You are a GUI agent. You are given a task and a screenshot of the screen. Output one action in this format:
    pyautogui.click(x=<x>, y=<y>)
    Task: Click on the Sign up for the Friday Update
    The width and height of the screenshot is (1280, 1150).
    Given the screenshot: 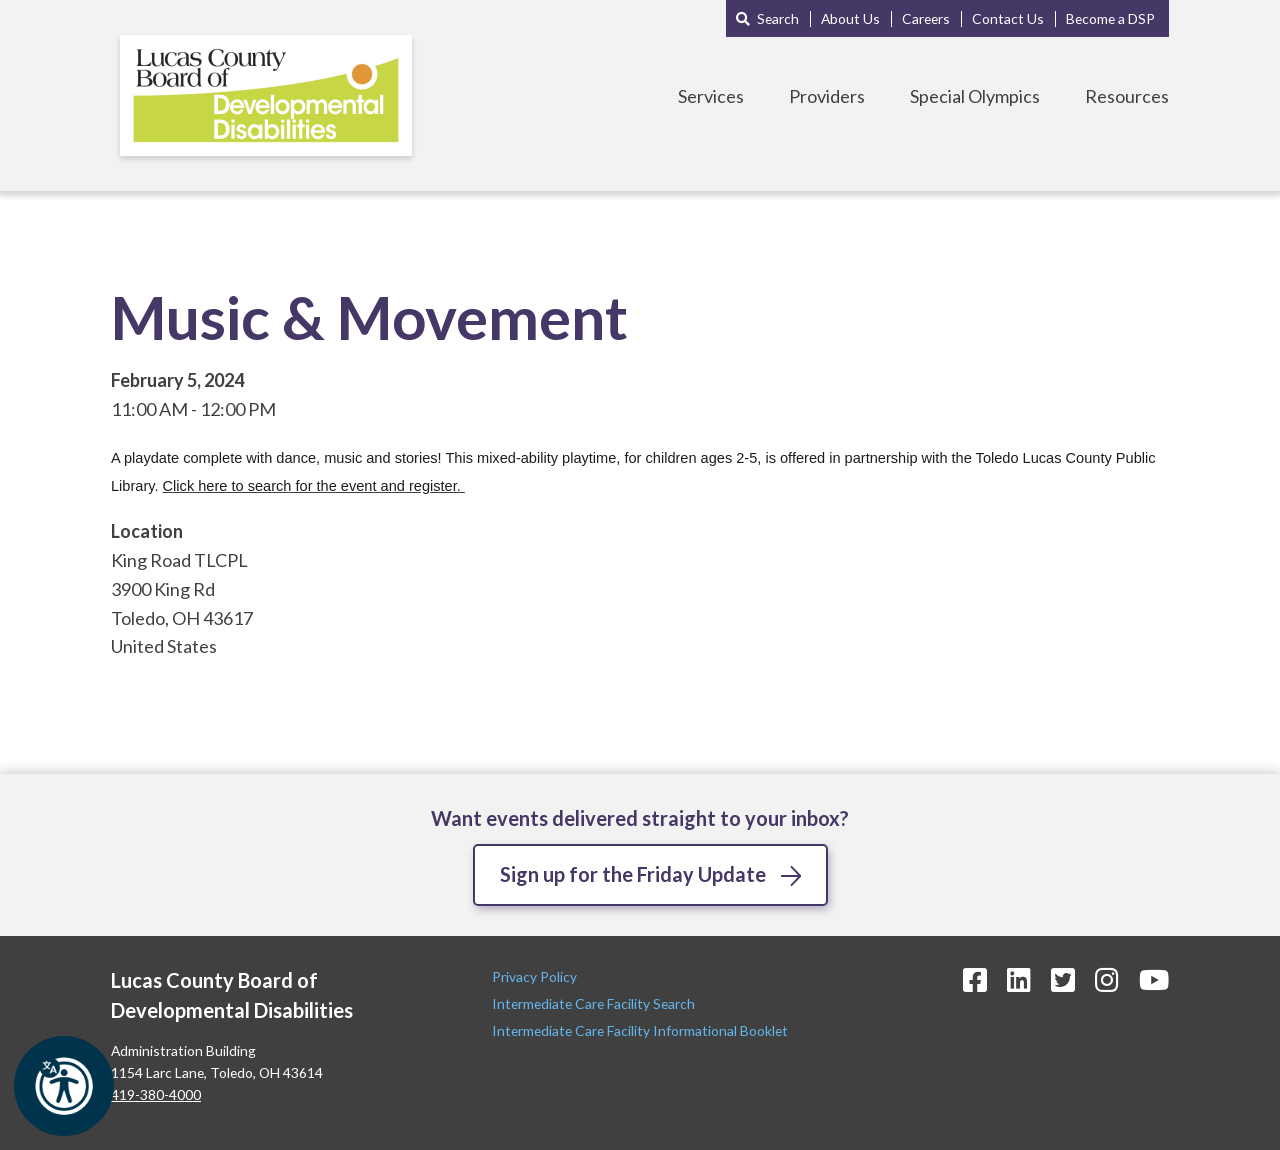 What is the action you would take?
    pyautogui.click(x=633, y=874)
    